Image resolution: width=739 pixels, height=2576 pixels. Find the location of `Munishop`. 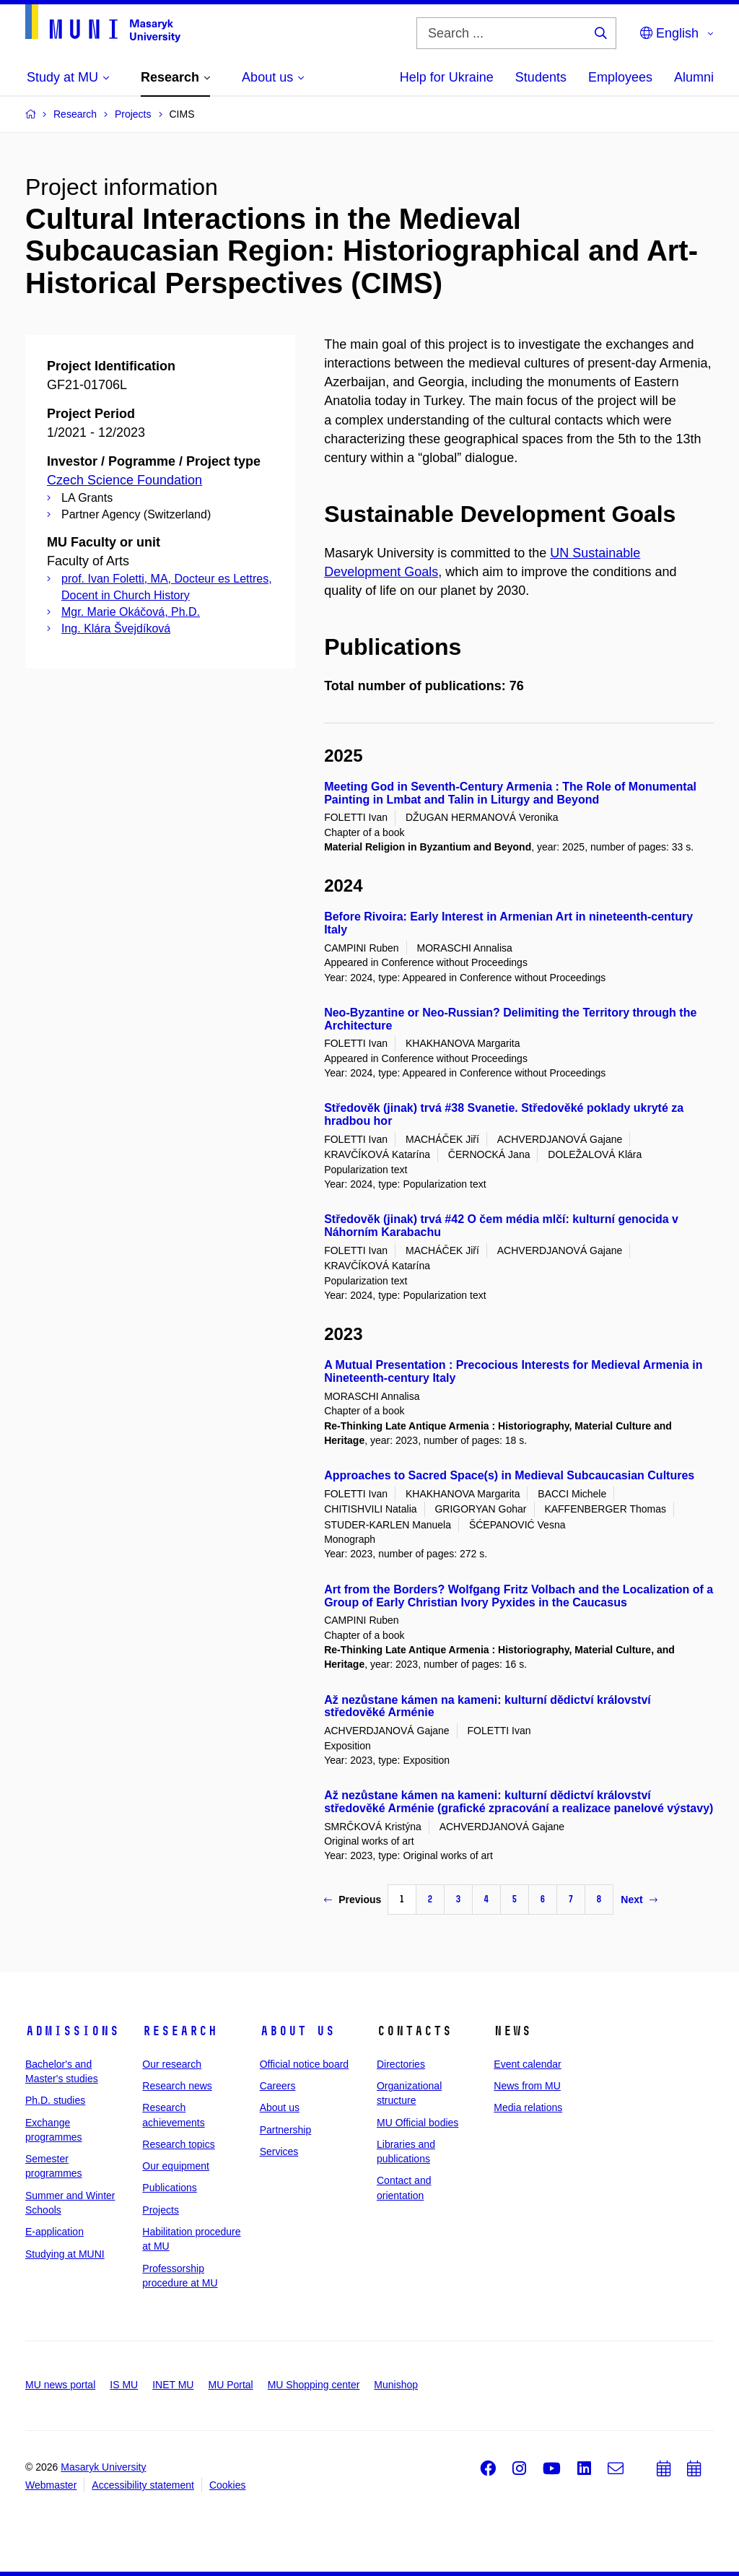

Munishop is located at coordinates (396, 2384).